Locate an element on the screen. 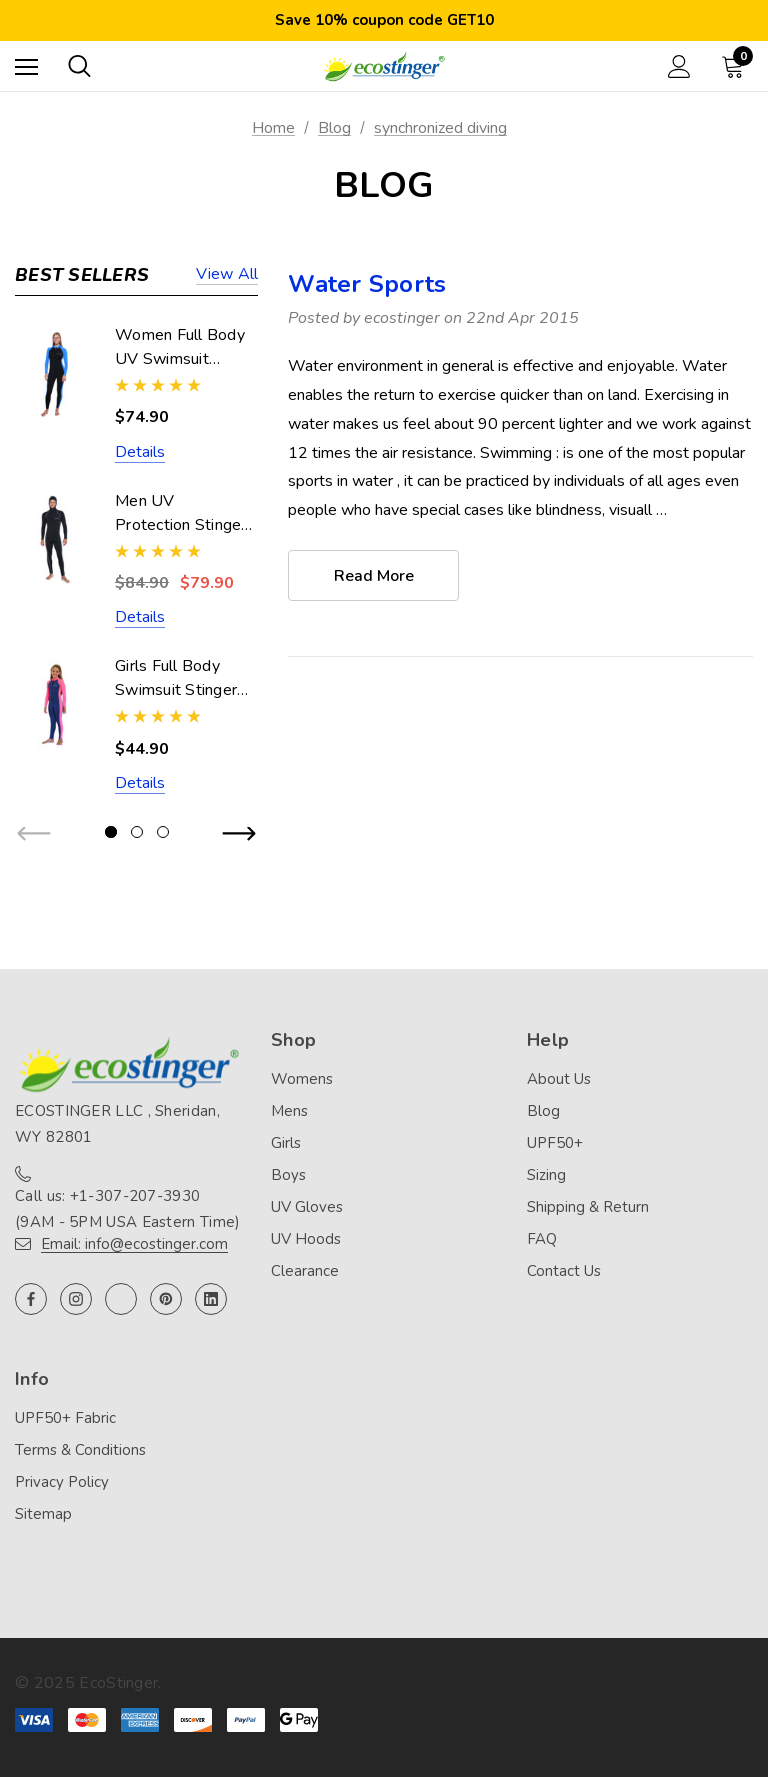 This screenshot has width=768, height=1777. About Us is located at coordinates (559, 1079).